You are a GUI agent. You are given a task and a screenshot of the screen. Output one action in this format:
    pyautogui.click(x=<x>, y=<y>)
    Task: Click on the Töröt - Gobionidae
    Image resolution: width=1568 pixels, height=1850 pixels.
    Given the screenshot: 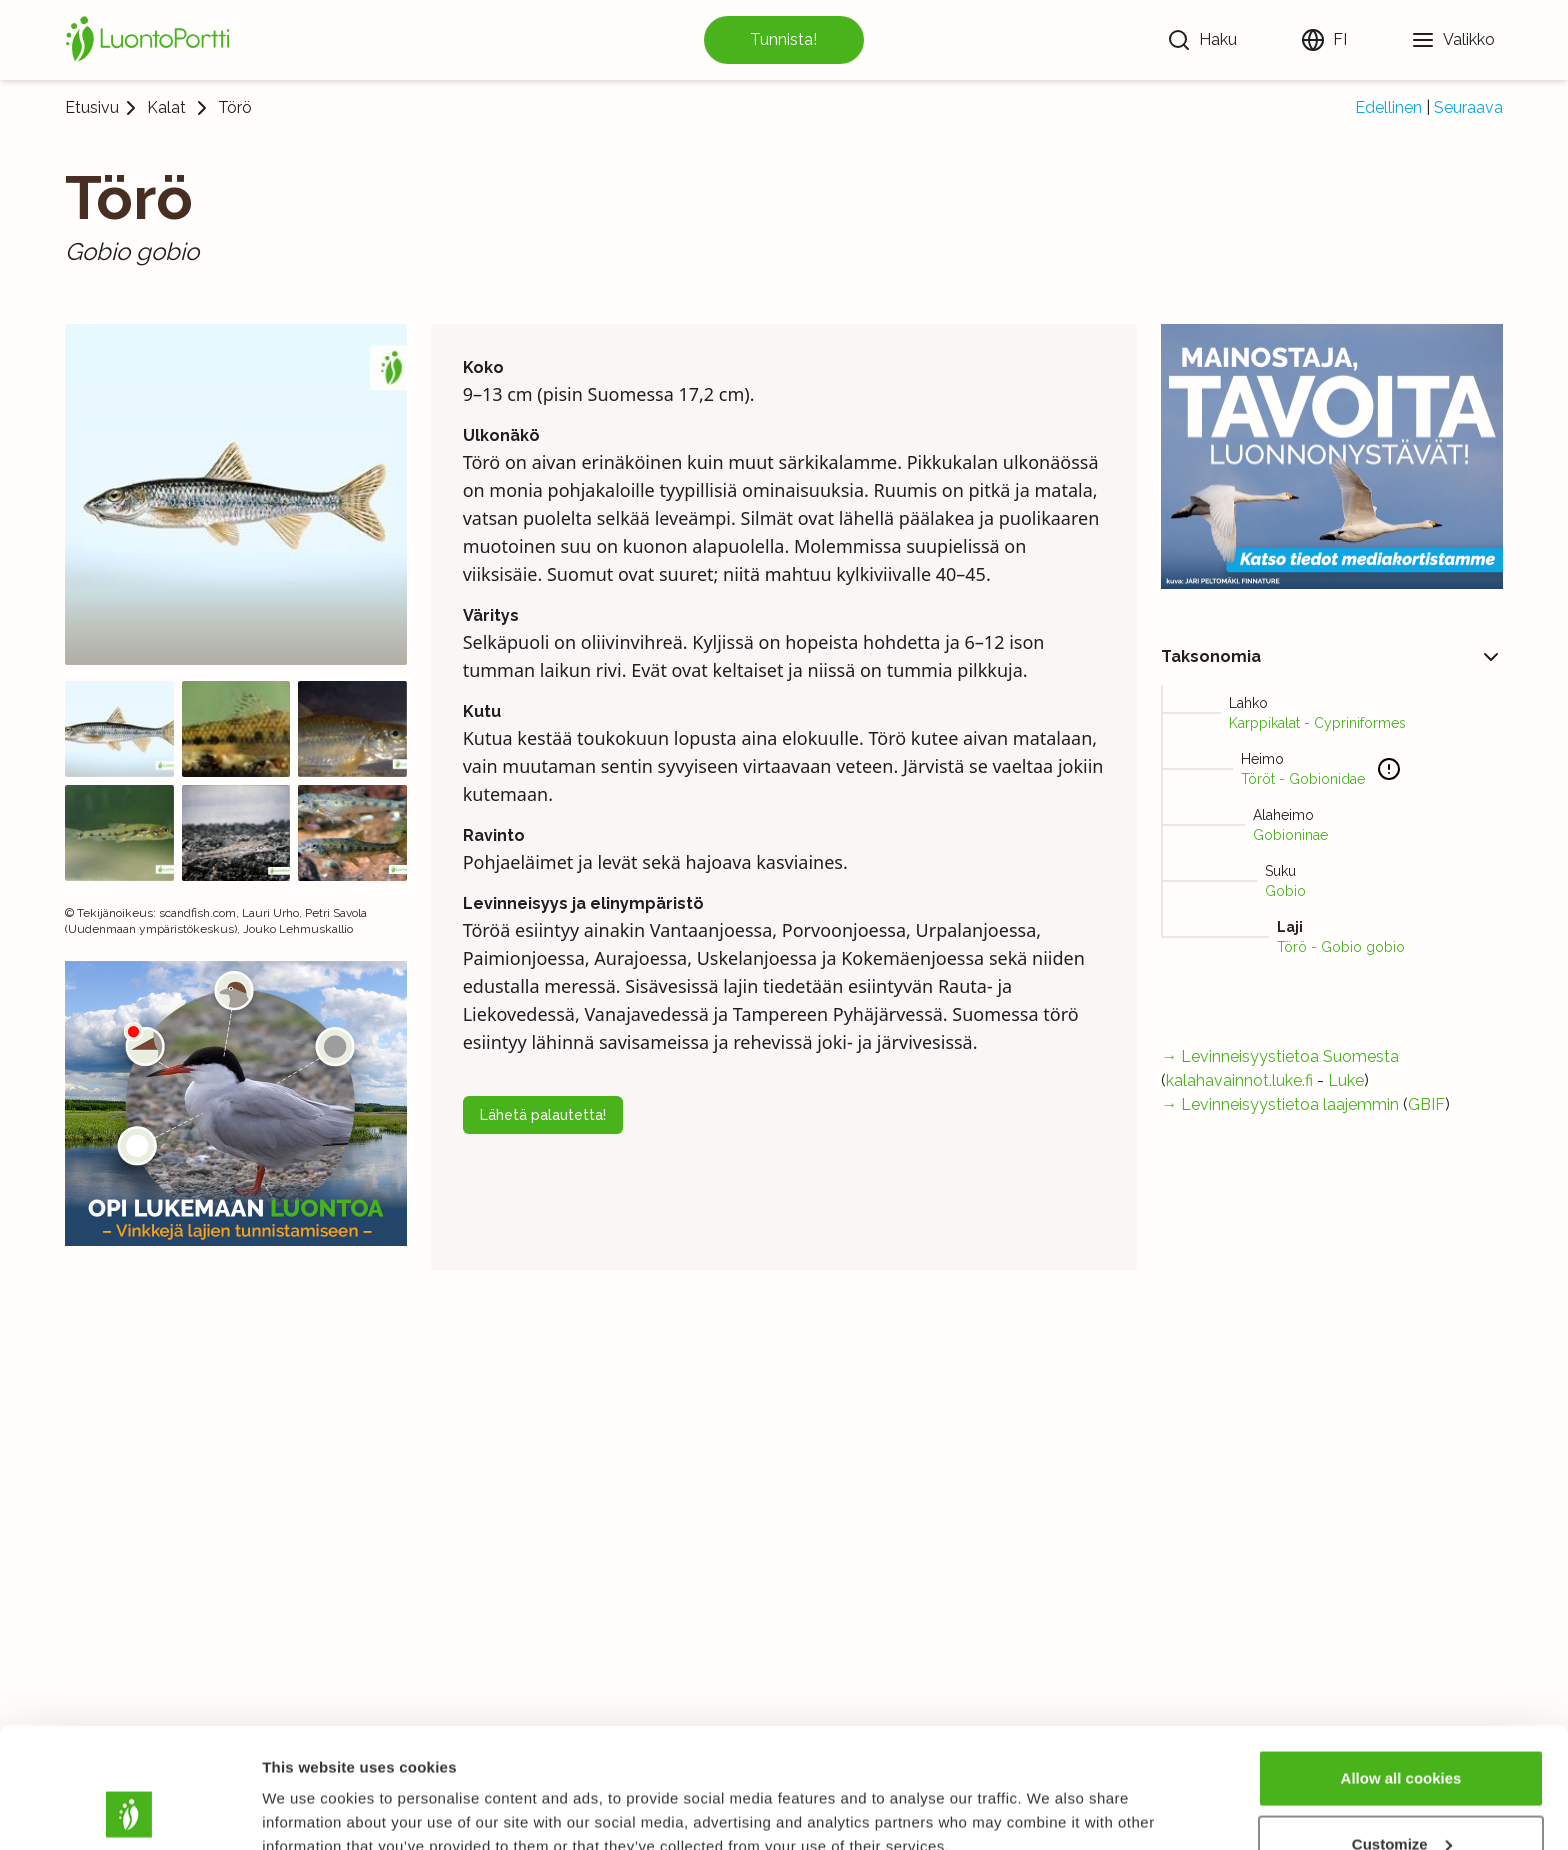 What is the action you would take?
    pyautogui.click(x=1303, y=779)
    